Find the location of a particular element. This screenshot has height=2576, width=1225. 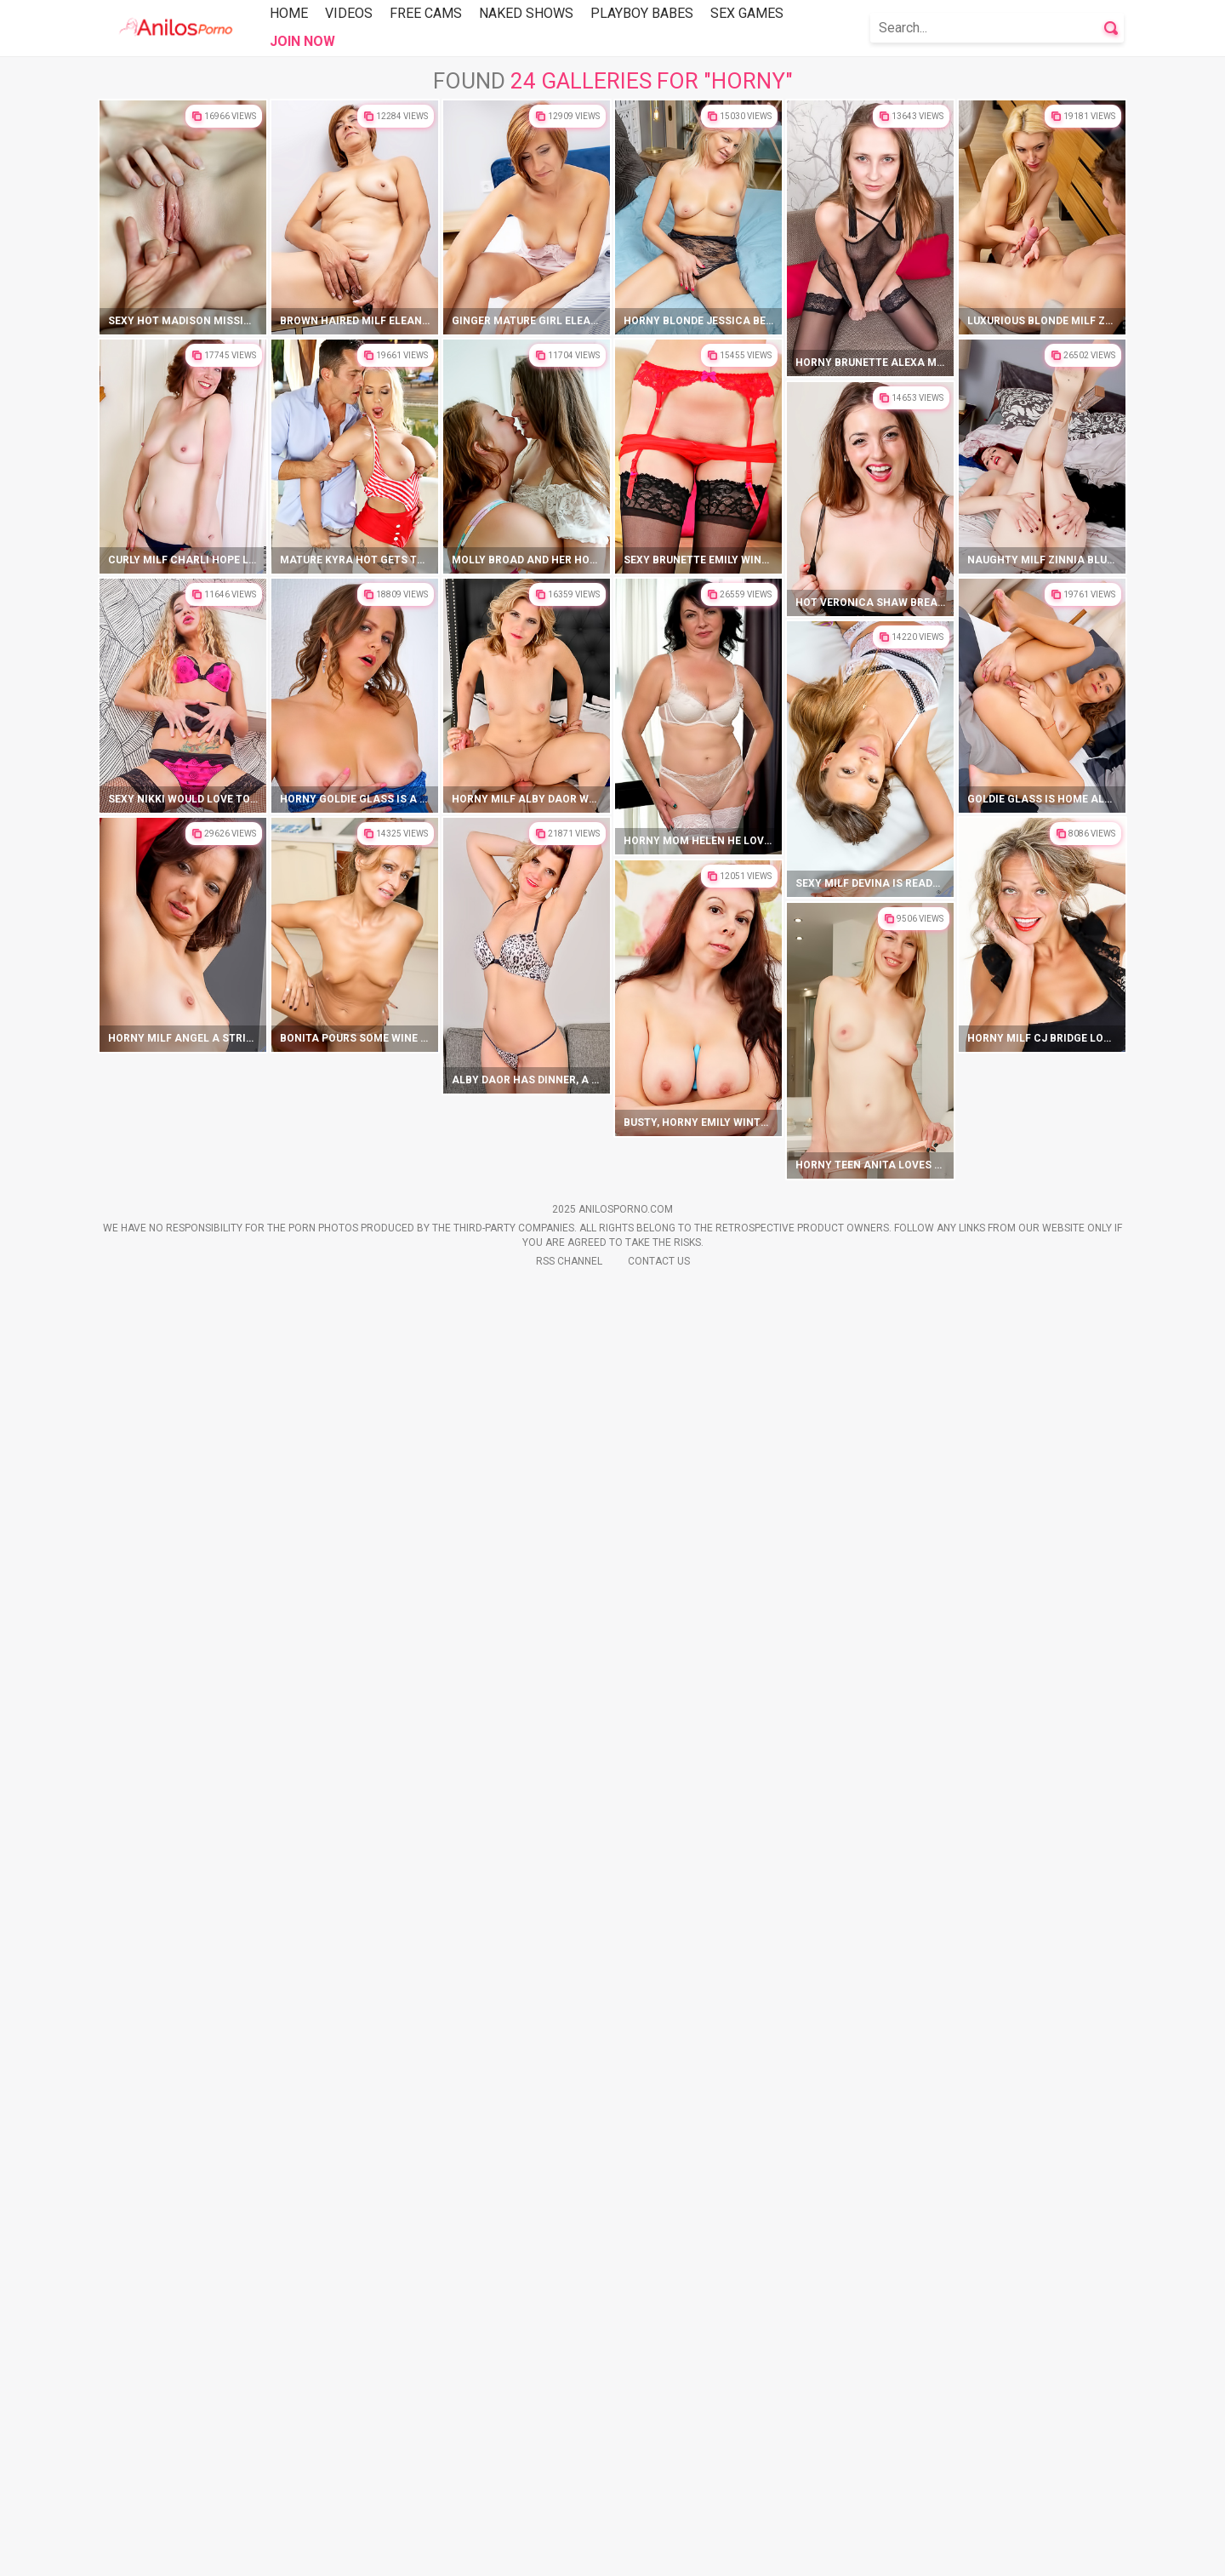

Home is located at coordinates (289, 13).